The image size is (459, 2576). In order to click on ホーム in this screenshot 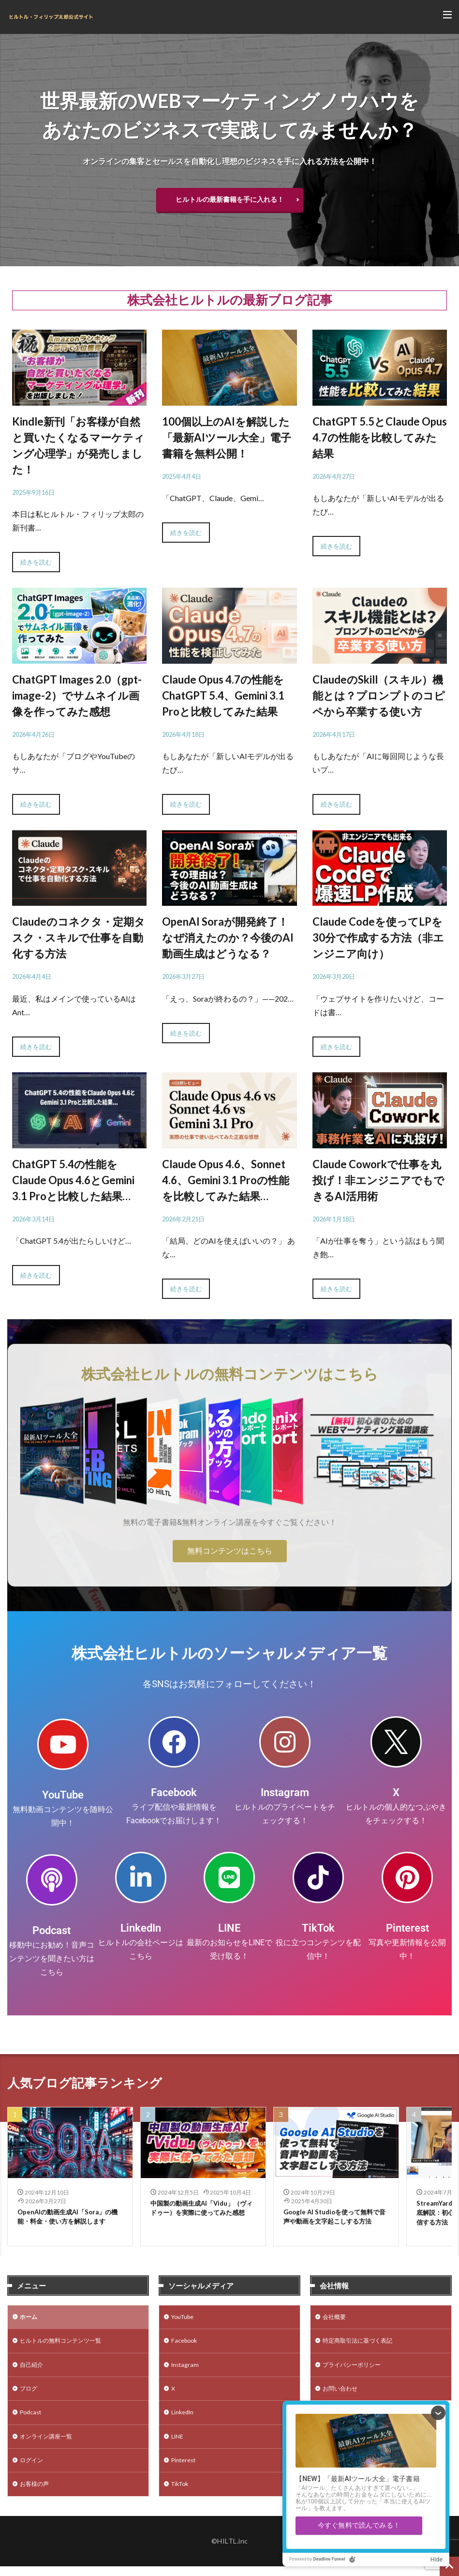, I will do `click(30, 2320)`.